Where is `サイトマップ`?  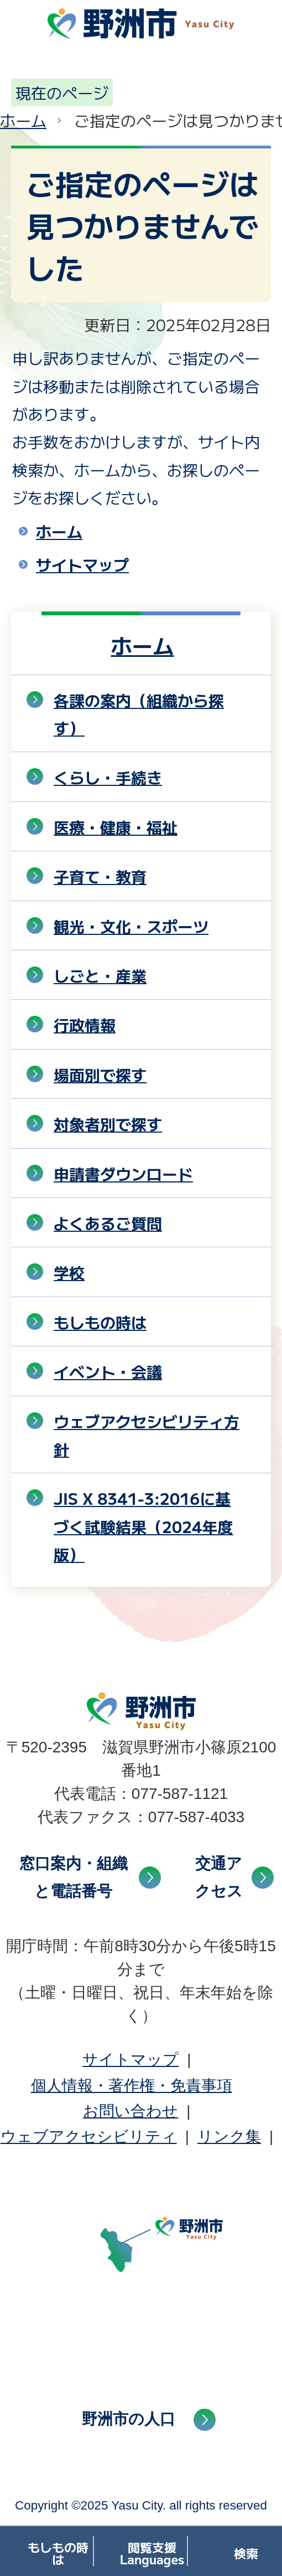
サイトマップ is located at coordinates (82, 564).